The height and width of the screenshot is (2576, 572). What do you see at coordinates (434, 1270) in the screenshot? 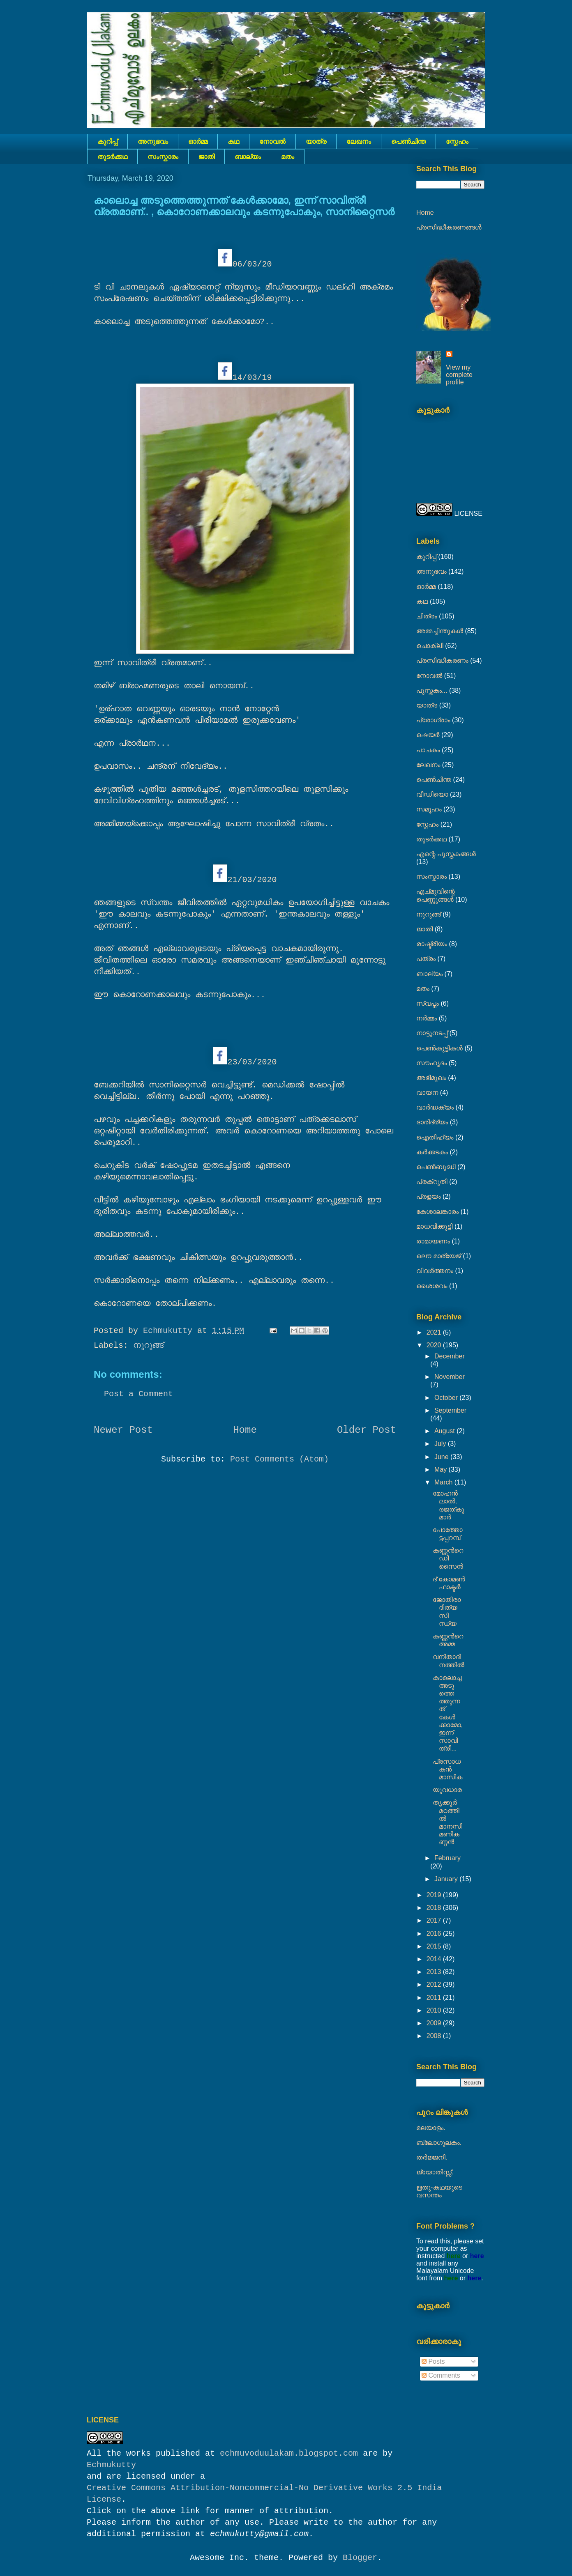
I see `വിവർത്തനം` at bounding box center [434, 1270].